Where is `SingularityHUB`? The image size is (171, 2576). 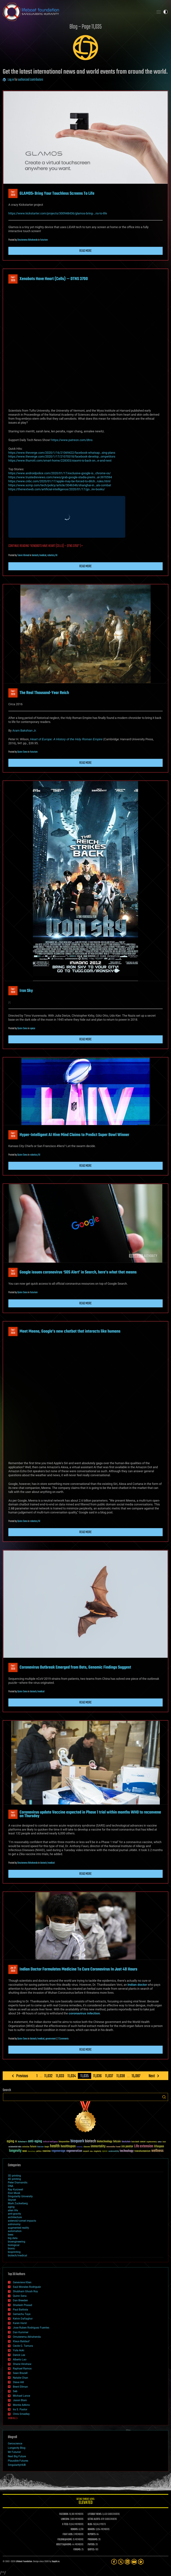 SingularityHUB is located at coordinates (17, 2464).